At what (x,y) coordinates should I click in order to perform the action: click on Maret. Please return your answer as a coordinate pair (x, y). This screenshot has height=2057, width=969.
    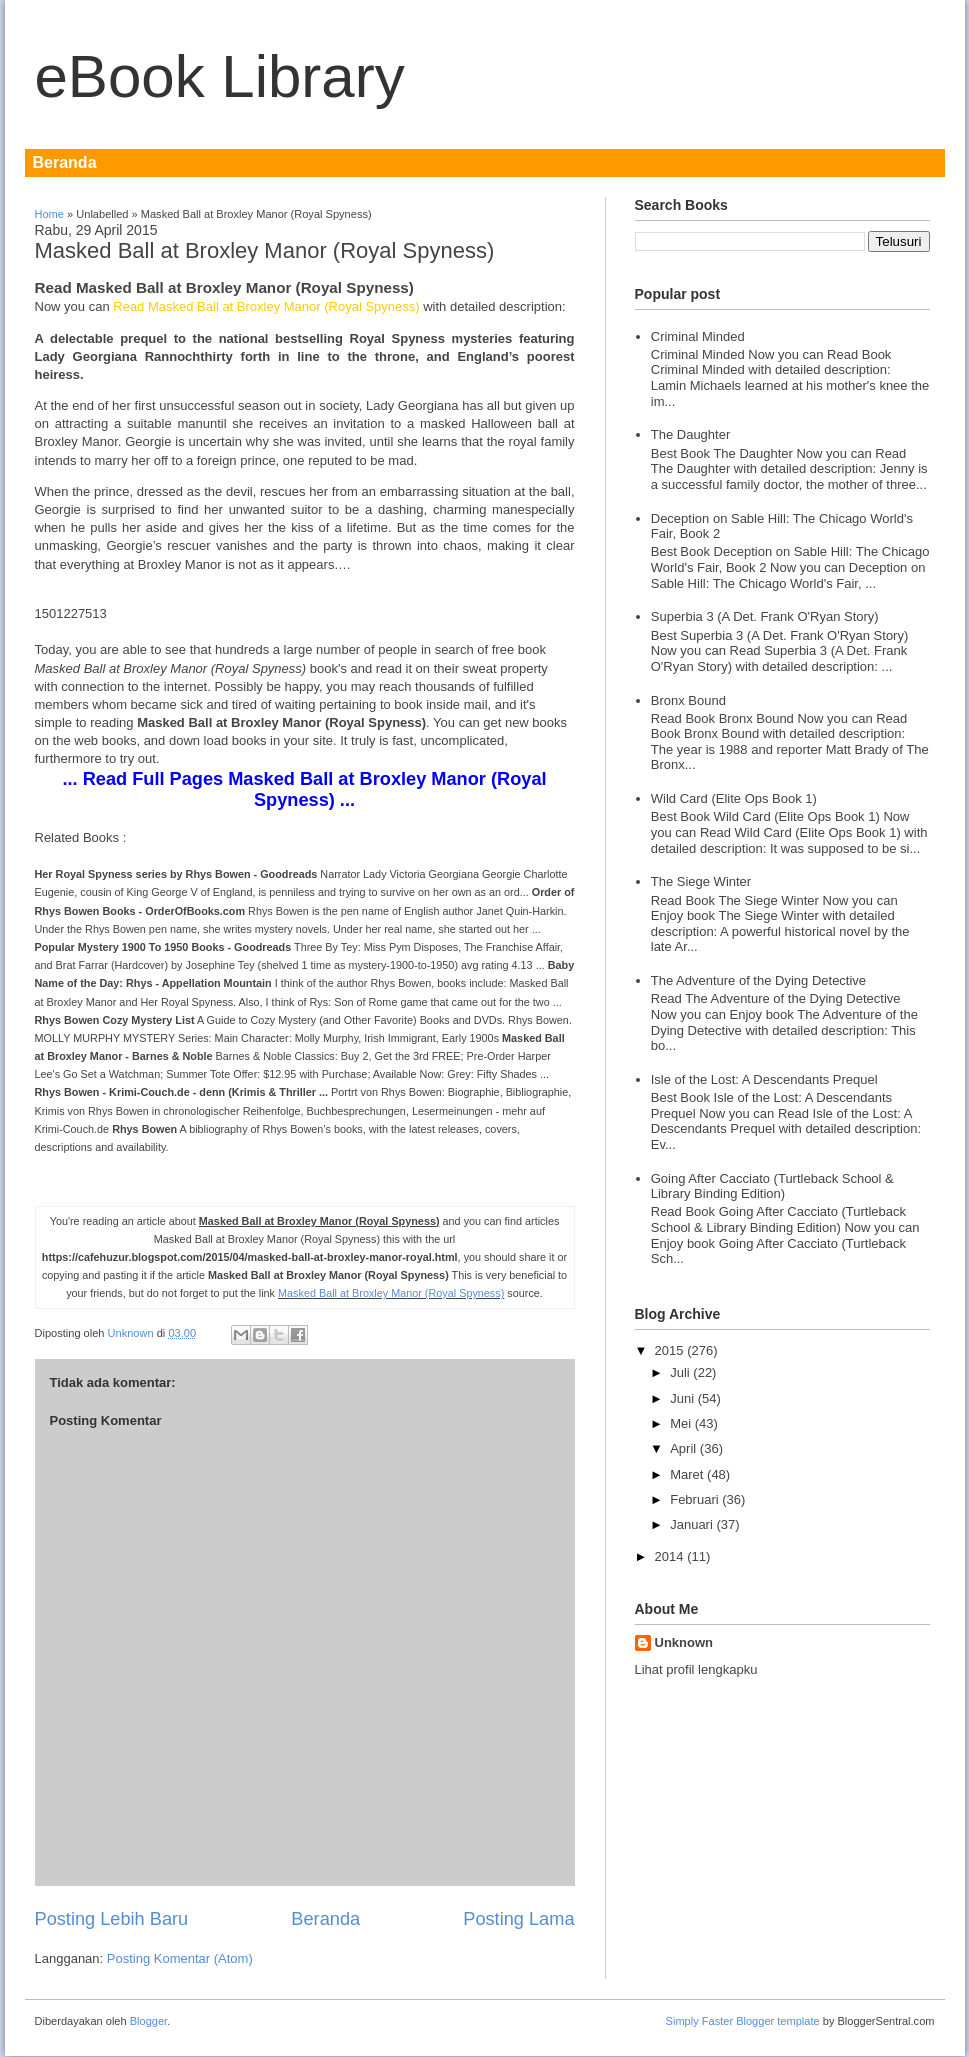
    Looking at the image, I should click on (686, 1474).